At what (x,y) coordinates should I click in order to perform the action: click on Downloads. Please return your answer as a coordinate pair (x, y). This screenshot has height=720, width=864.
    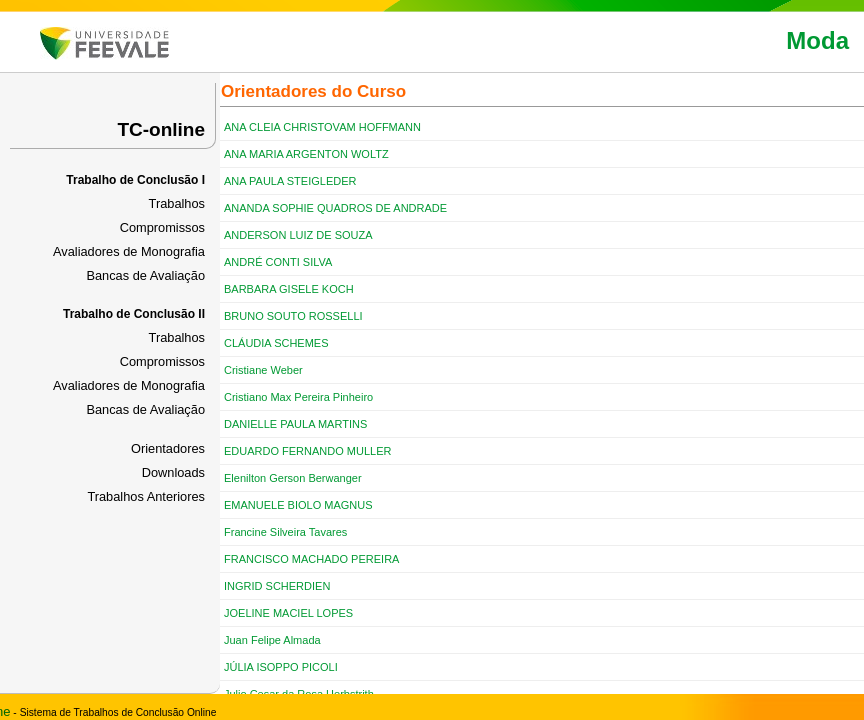
    Looking at the image, I should click on (173, 472).